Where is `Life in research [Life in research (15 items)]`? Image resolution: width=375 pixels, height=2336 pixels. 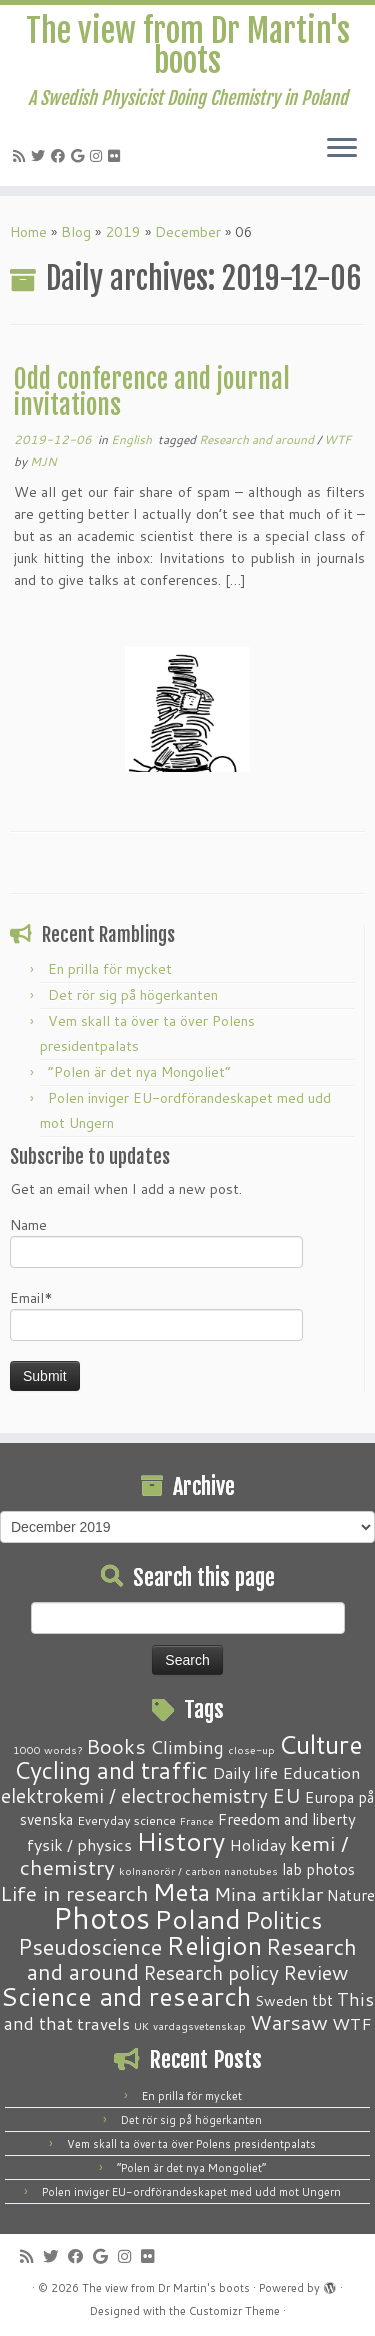 Life in research [Life in research (15 items)] is located at coordinates (74, 1893).